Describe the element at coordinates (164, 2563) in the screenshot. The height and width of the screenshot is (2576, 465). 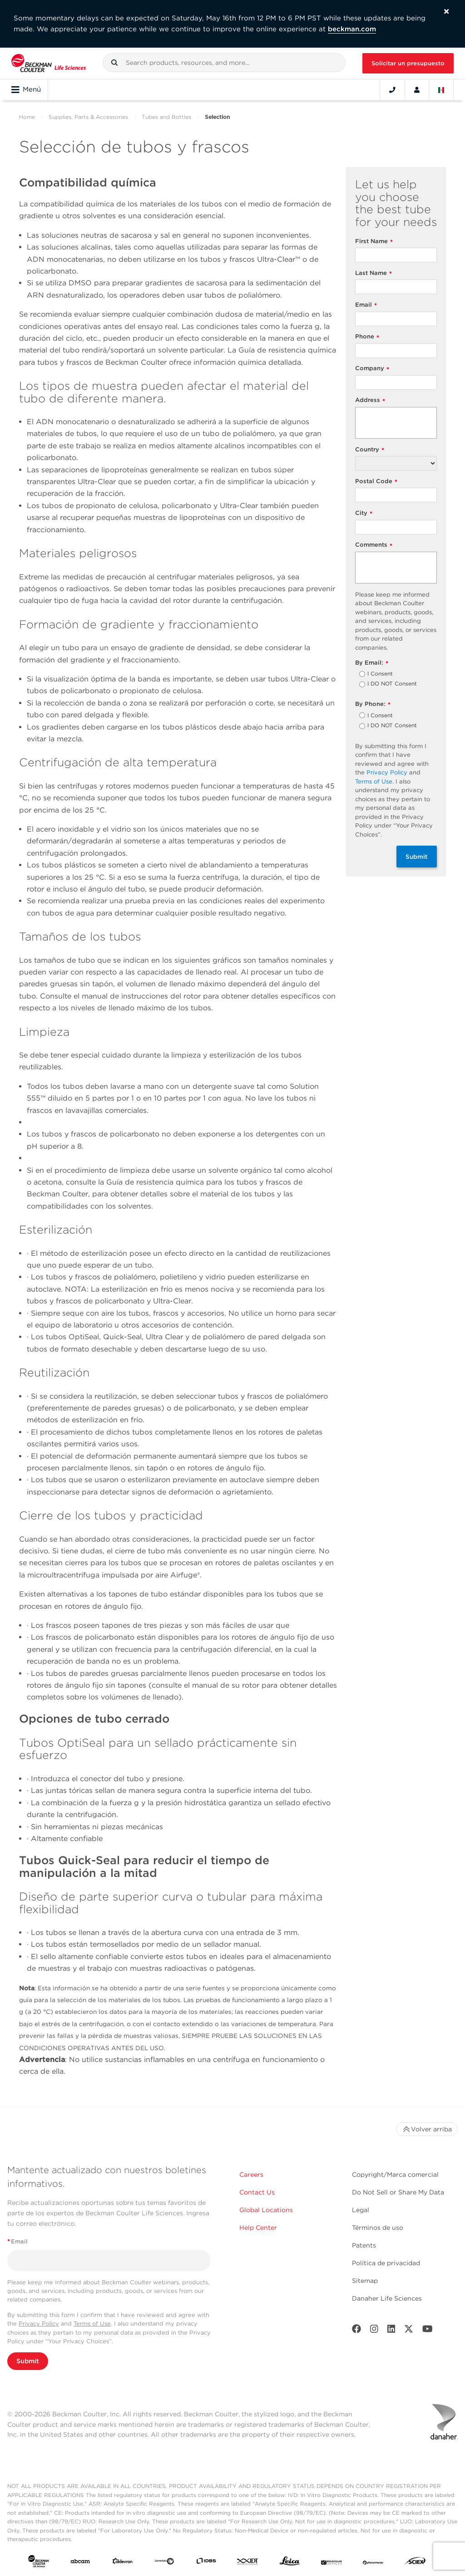
I see `[Genedata]` at that location.